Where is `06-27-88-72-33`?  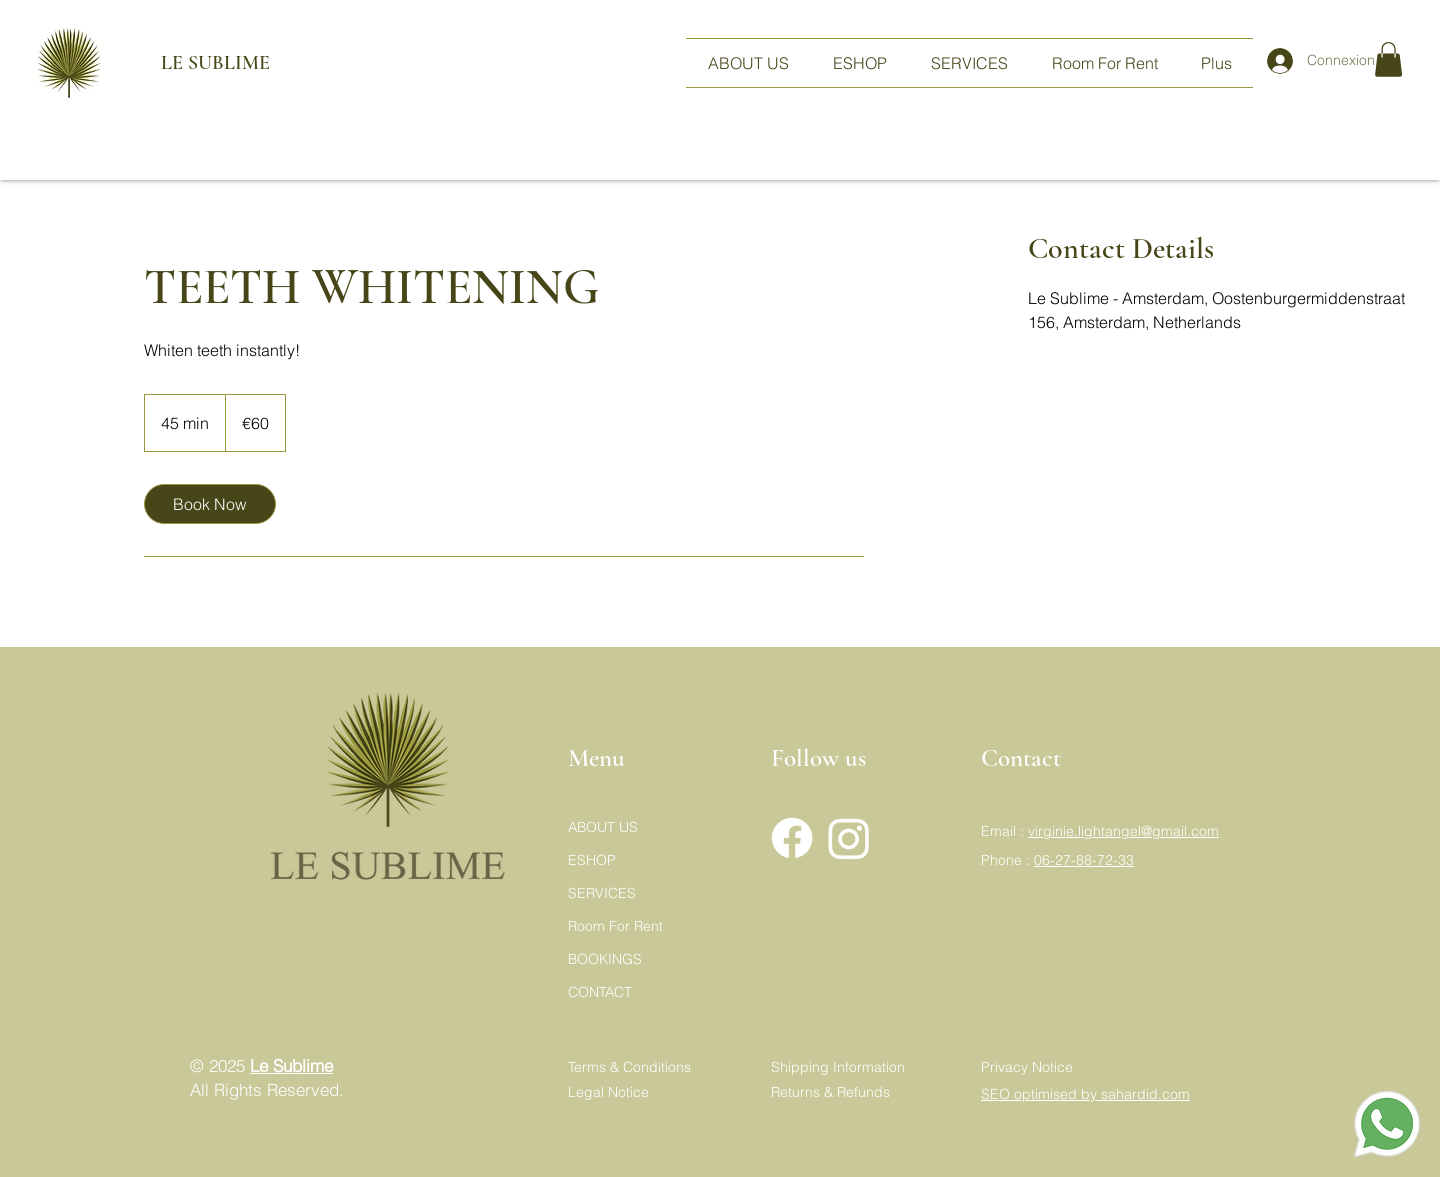 06-27-88-72-33 is located at coordinates (1084, 860).